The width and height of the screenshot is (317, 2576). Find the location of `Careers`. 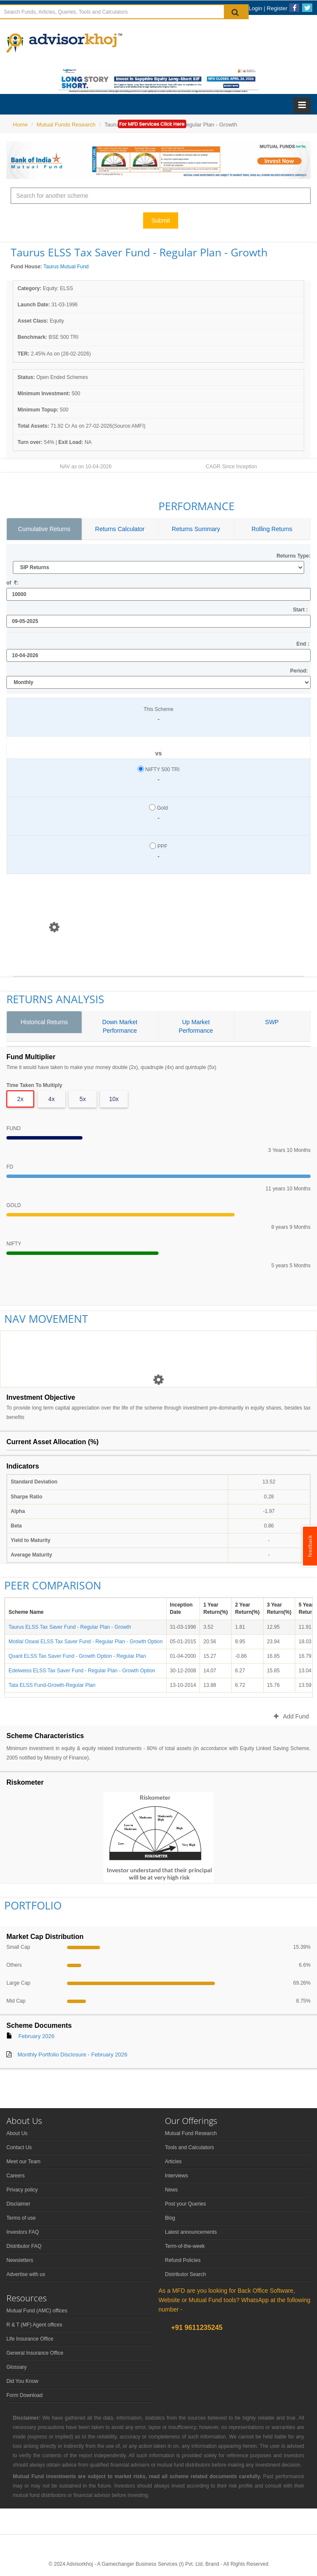

Careers is located at coordinates (15, 2176).